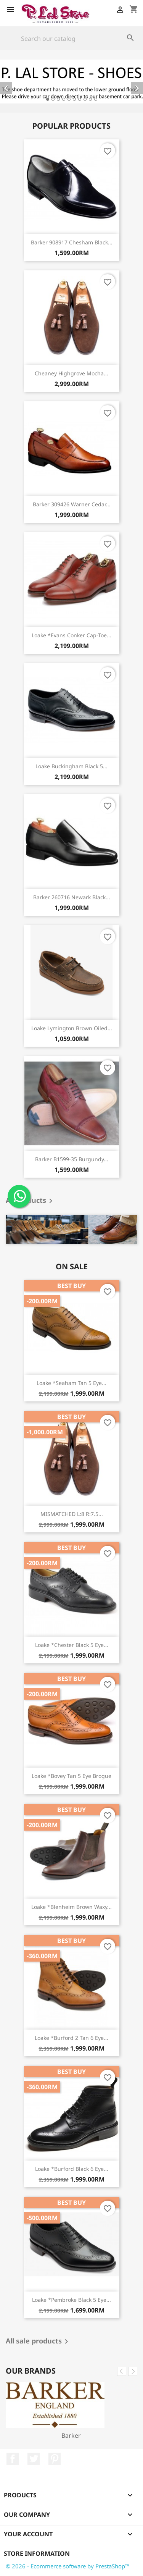 The width and height of the screenshot is (143, 2576). What do you see at coordinates (71, 1383) in the screenshot?
I see `Loake *Seaham tan 5 eye...` at bounding box center [71, 1383].